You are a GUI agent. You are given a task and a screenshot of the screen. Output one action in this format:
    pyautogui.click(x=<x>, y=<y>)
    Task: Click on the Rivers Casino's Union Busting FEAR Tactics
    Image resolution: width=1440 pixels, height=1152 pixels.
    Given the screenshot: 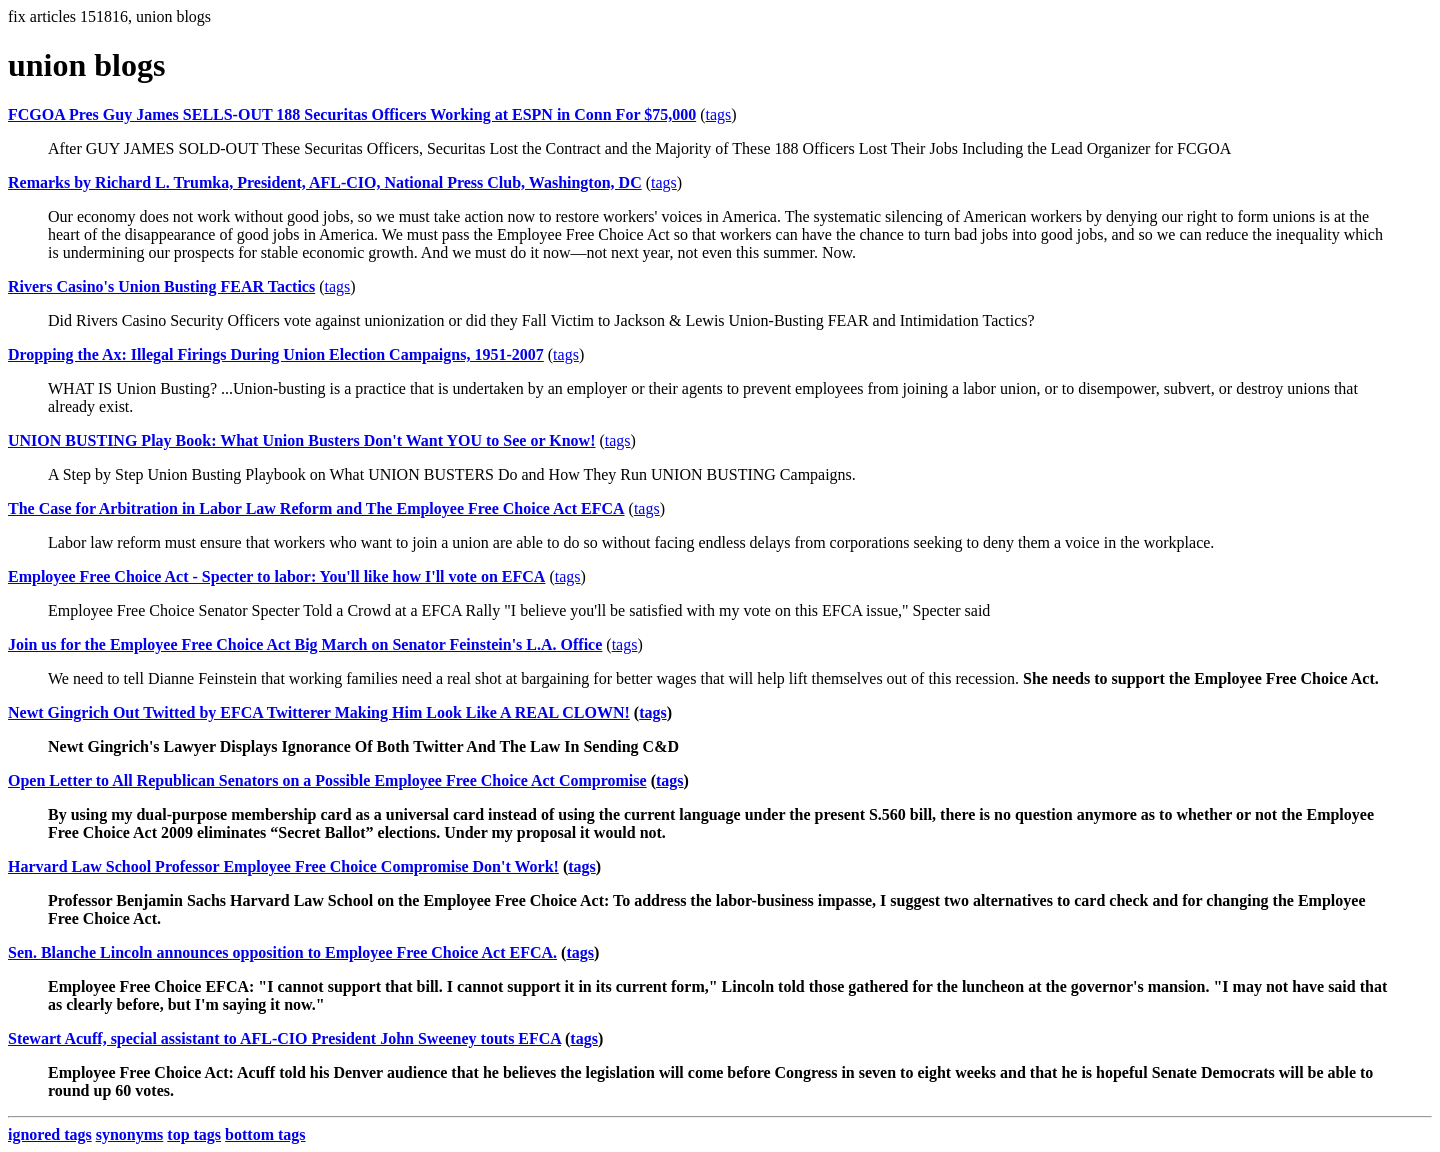 What is the action you would take?
    pyautogui.click(x=161, y=286)
    